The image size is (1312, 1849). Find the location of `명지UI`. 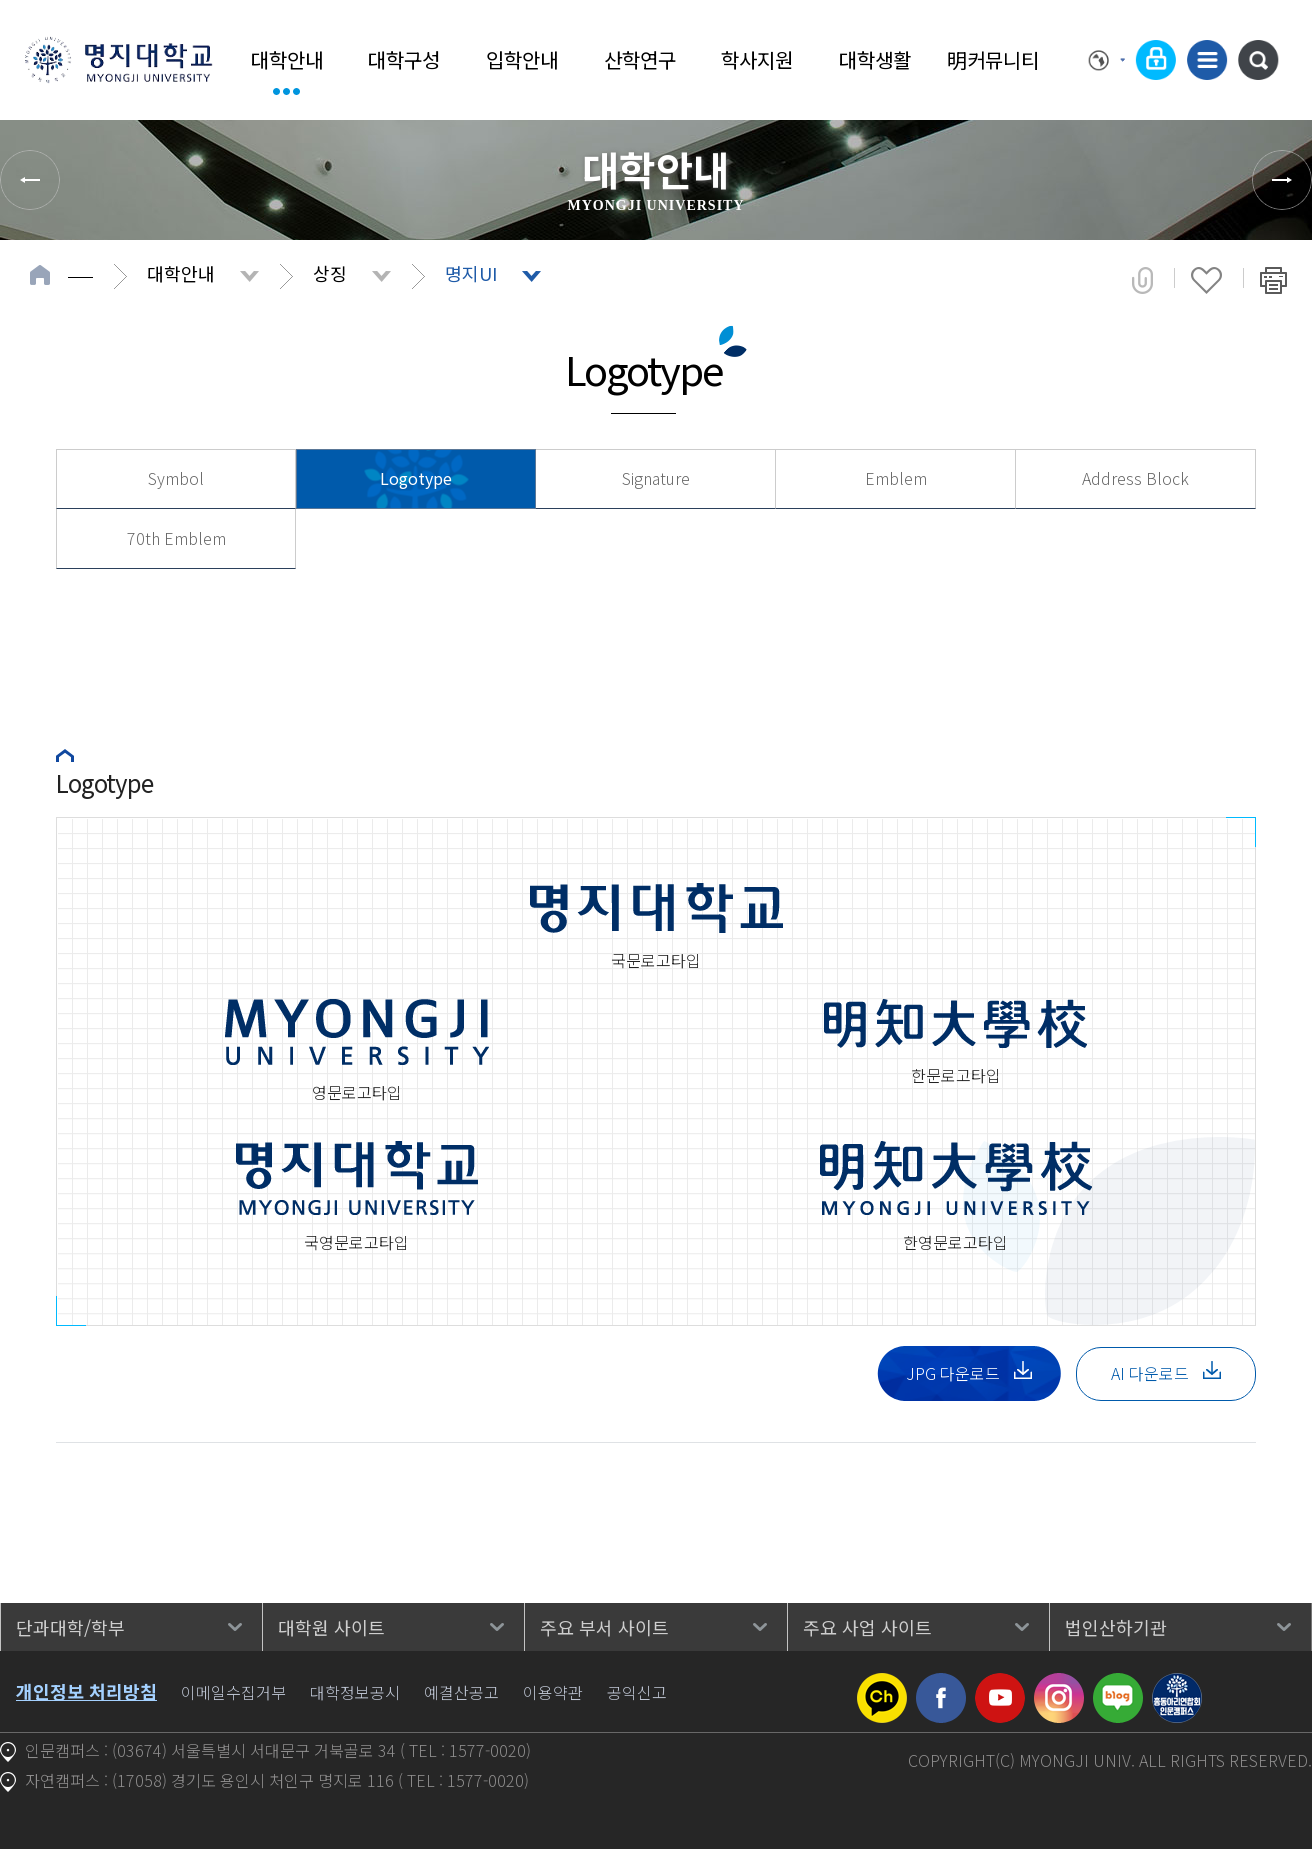

명지UI is located at coordinates (471, 273).